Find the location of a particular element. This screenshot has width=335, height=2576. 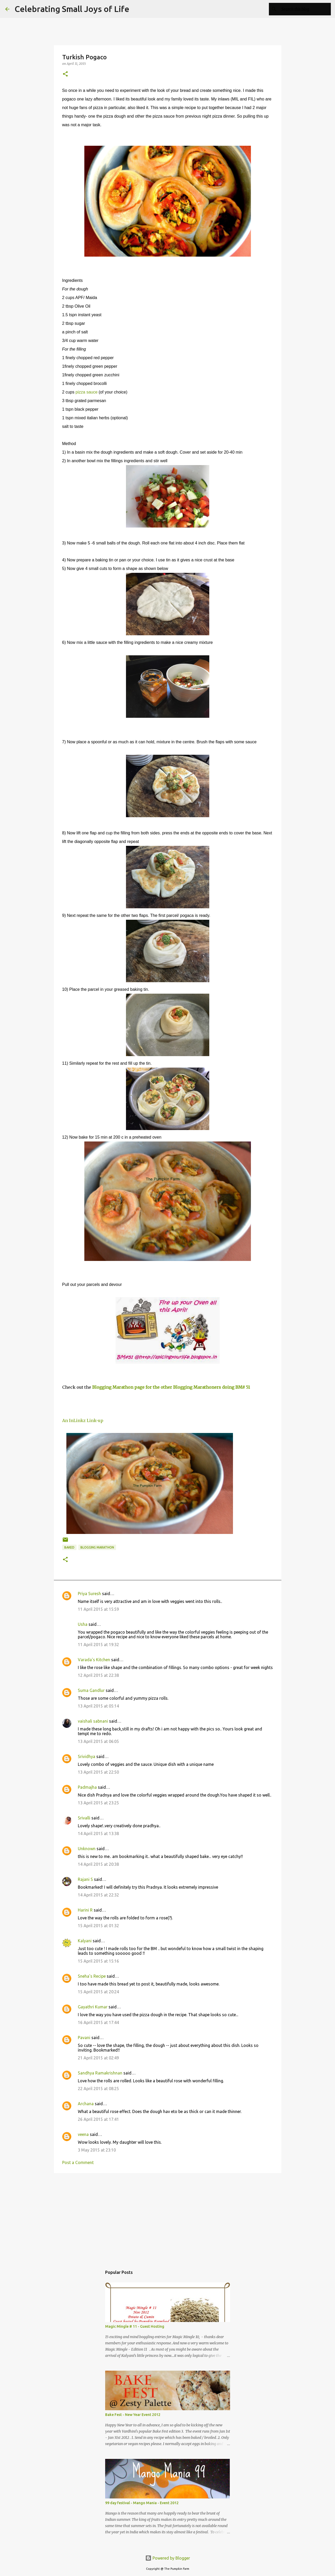

An InLinkz Link-up is located at coordinates (82, 1420).